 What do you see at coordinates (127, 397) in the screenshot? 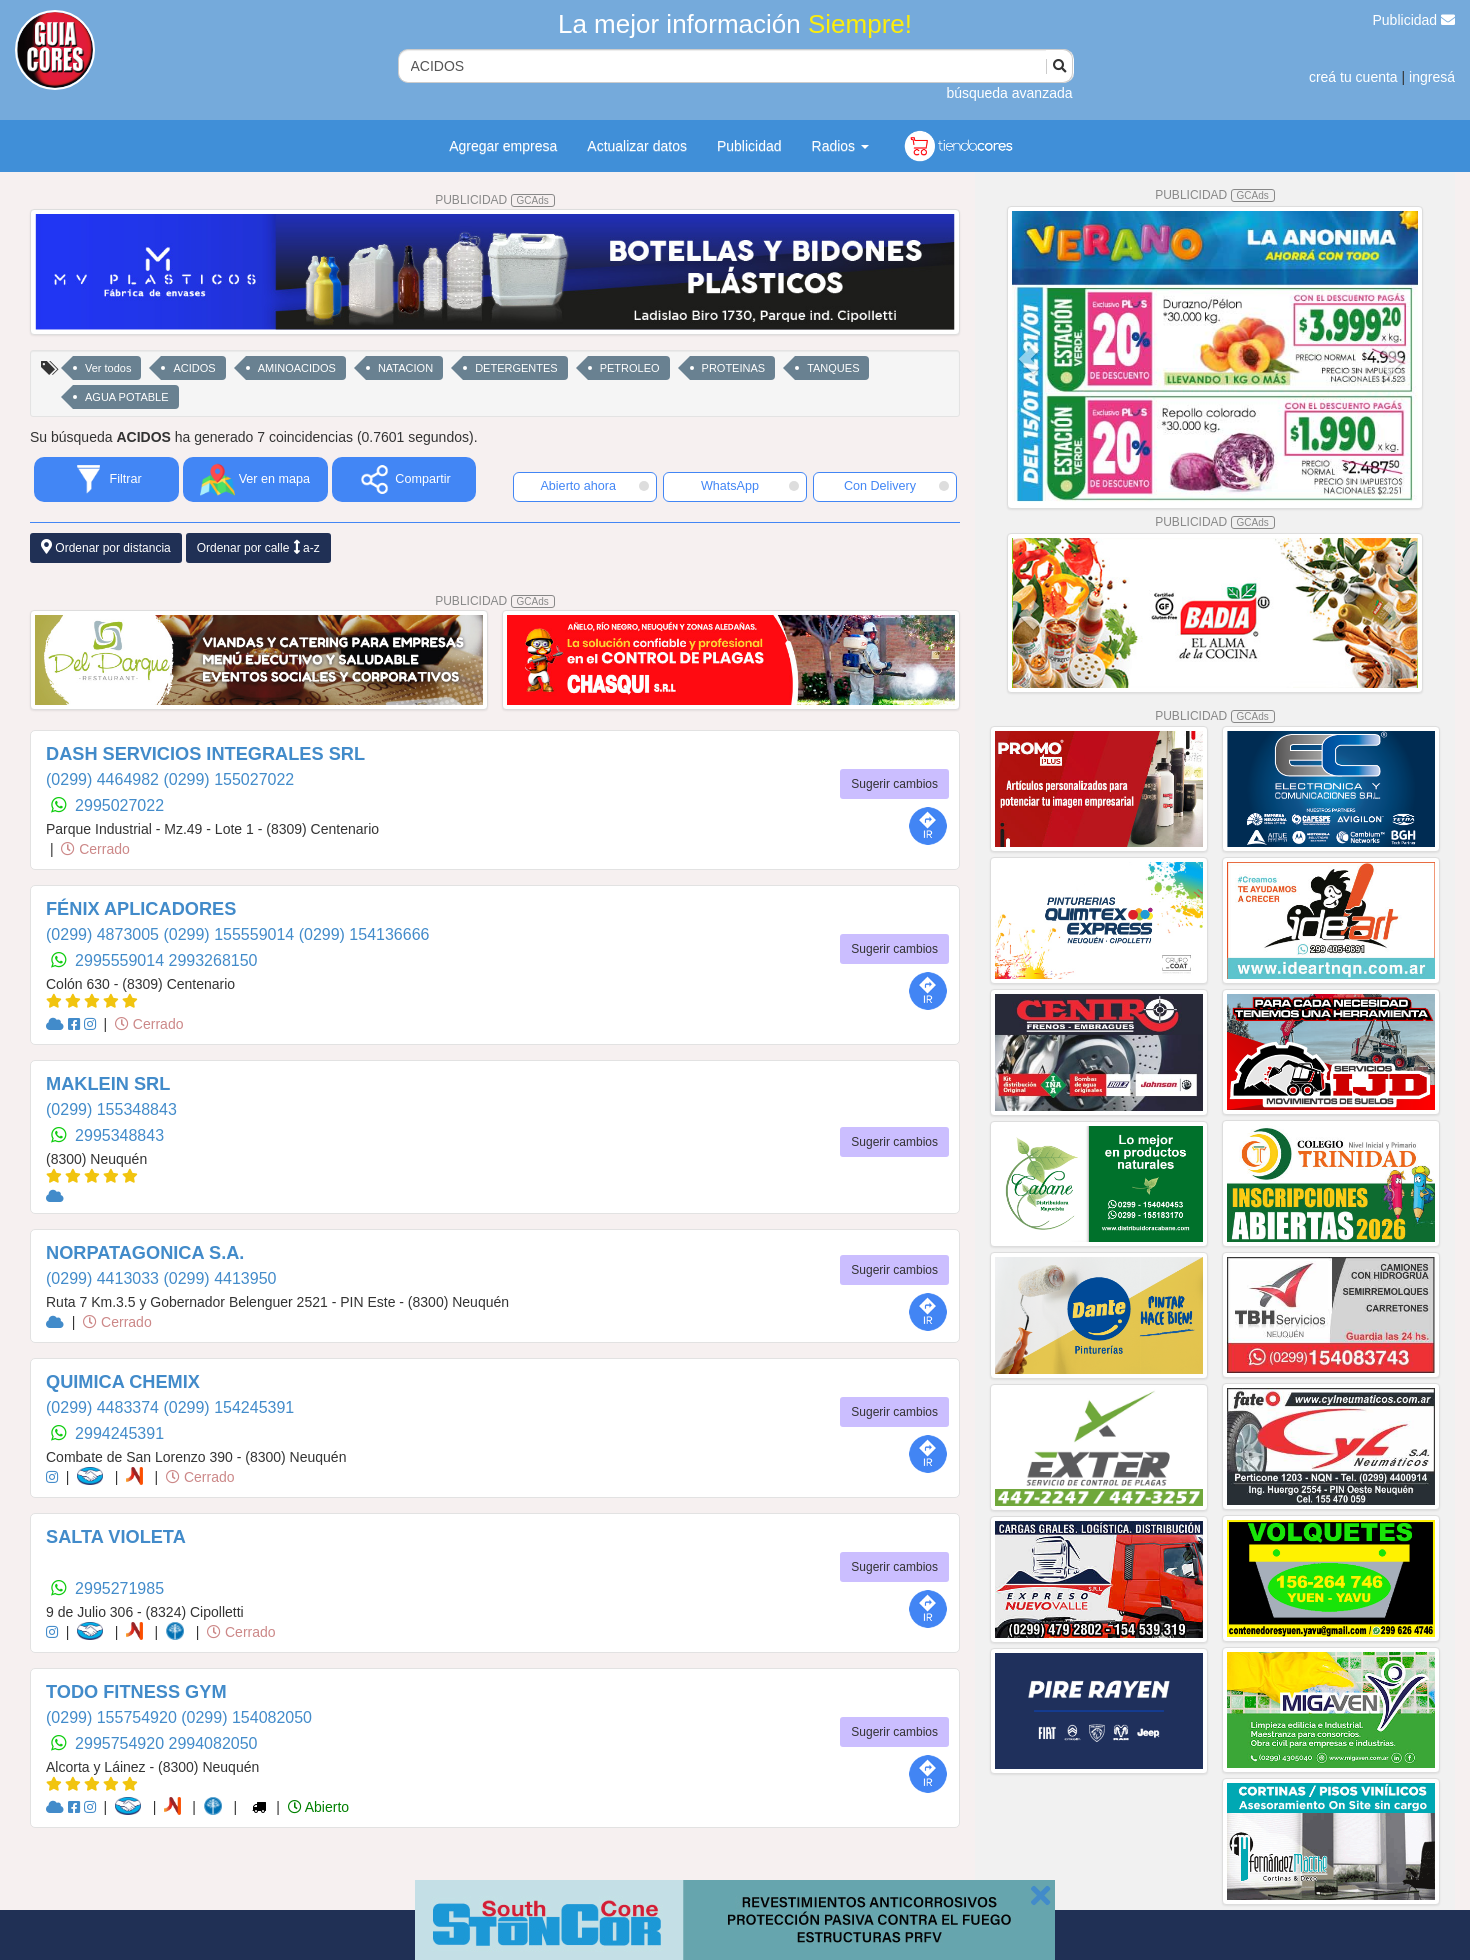
I see `AGUA POTABLE` at bounding box center [127, 397].